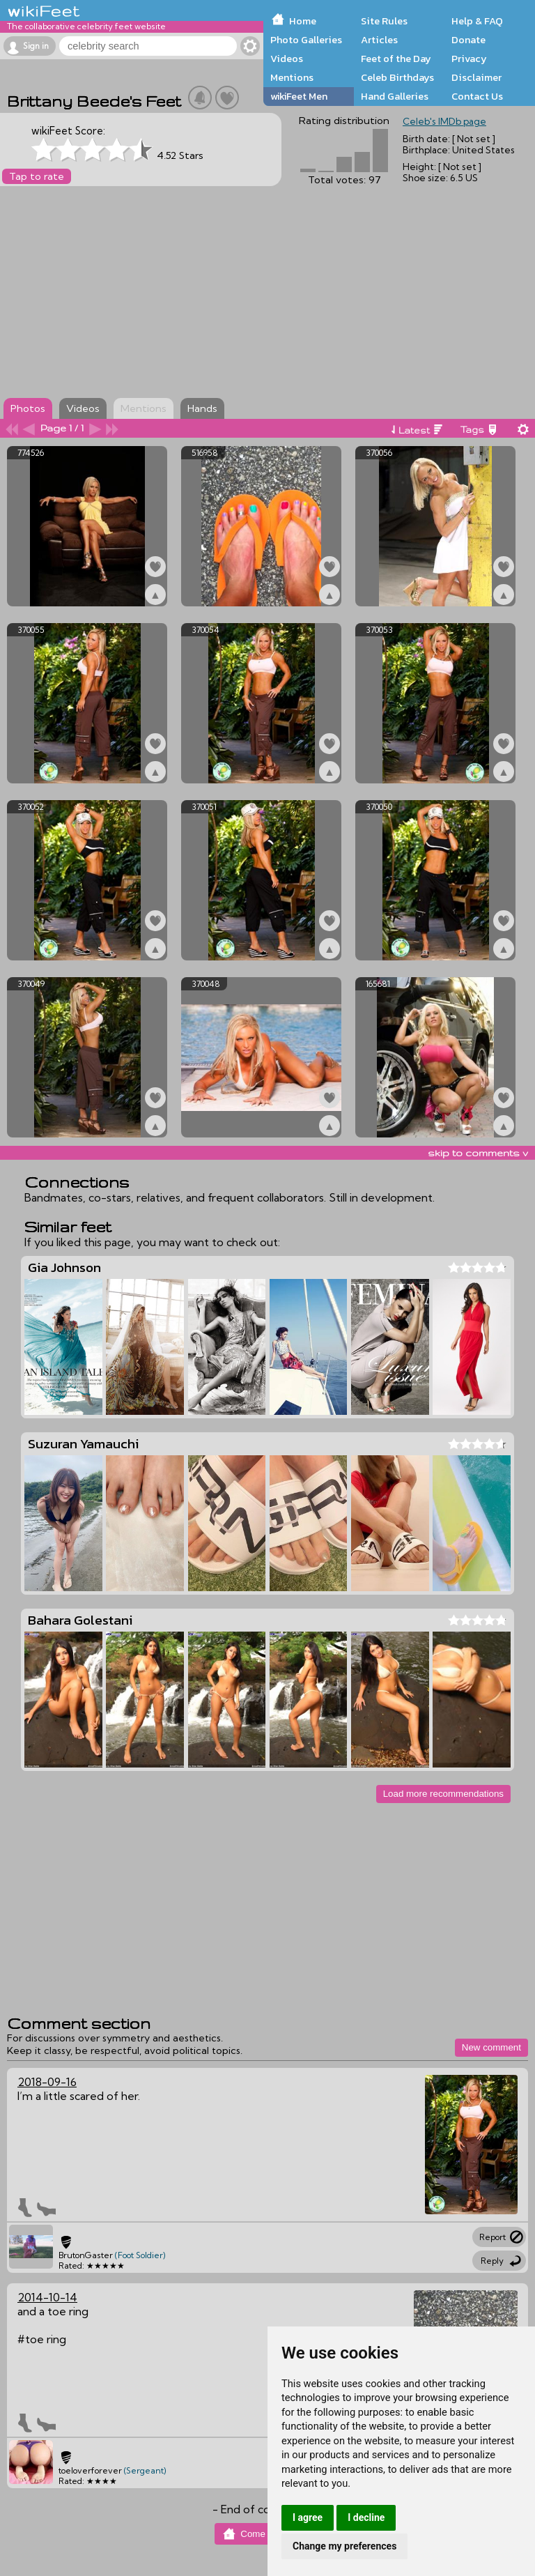 The width and height of the screenshot is (535, 2576). I want to click on Photo Galleries, so click(306, 39).